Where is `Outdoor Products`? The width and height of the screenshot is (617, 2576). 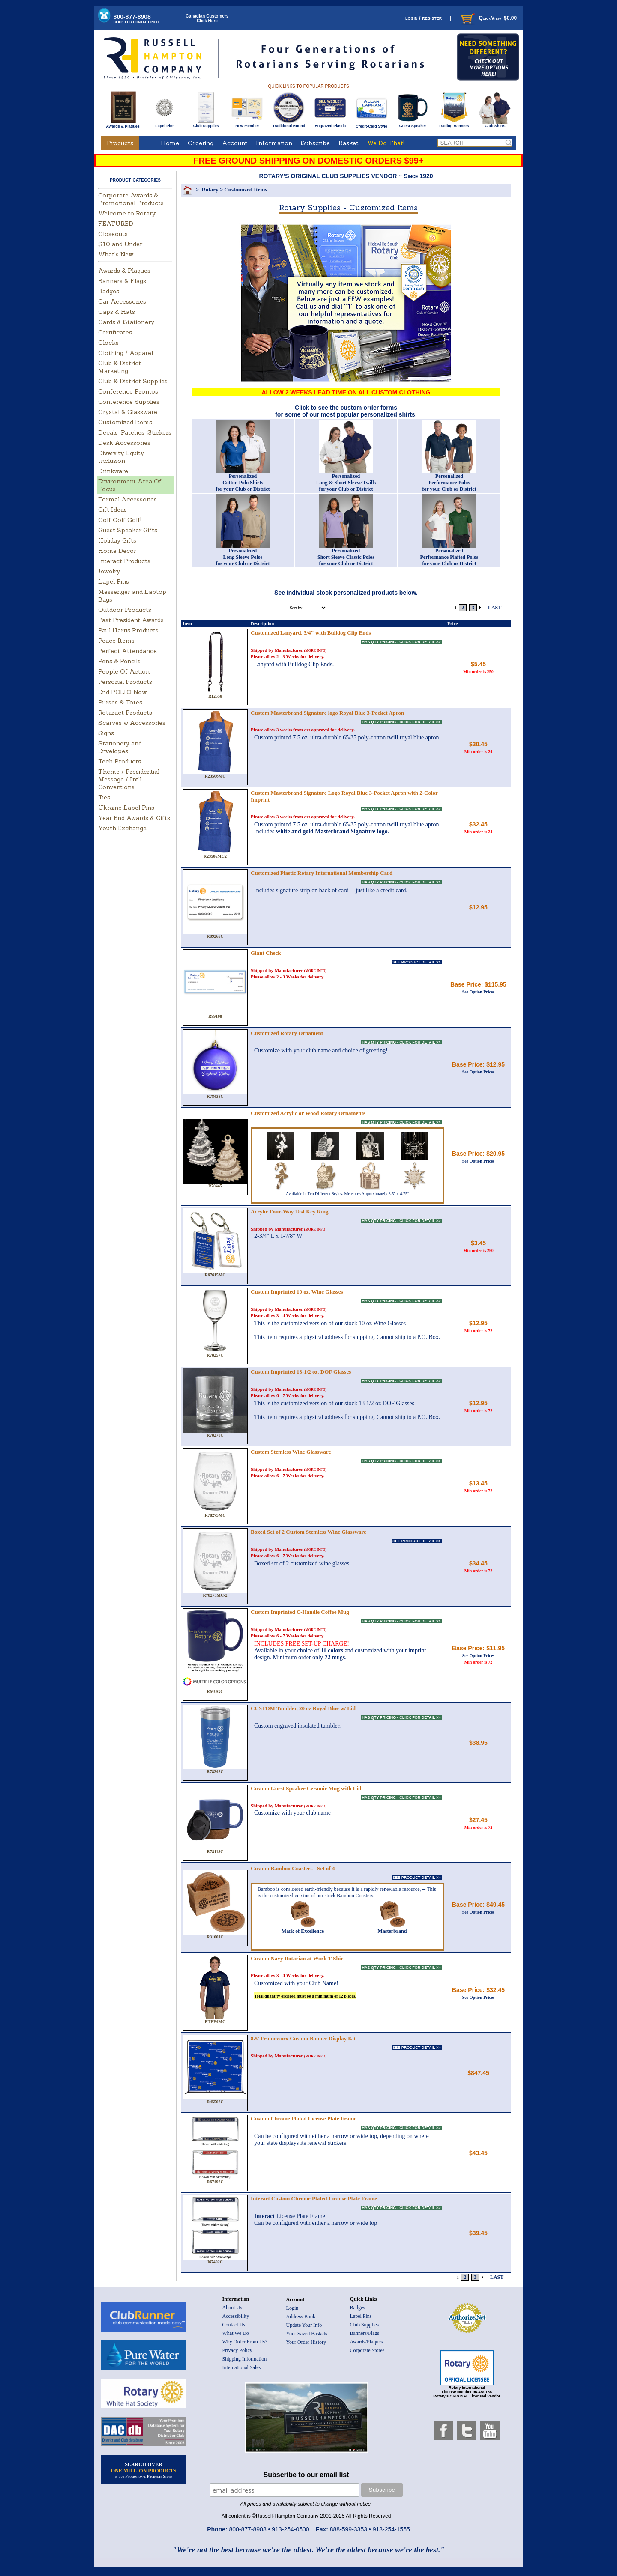 Outdoor Products is located at coordinates (124, 610).